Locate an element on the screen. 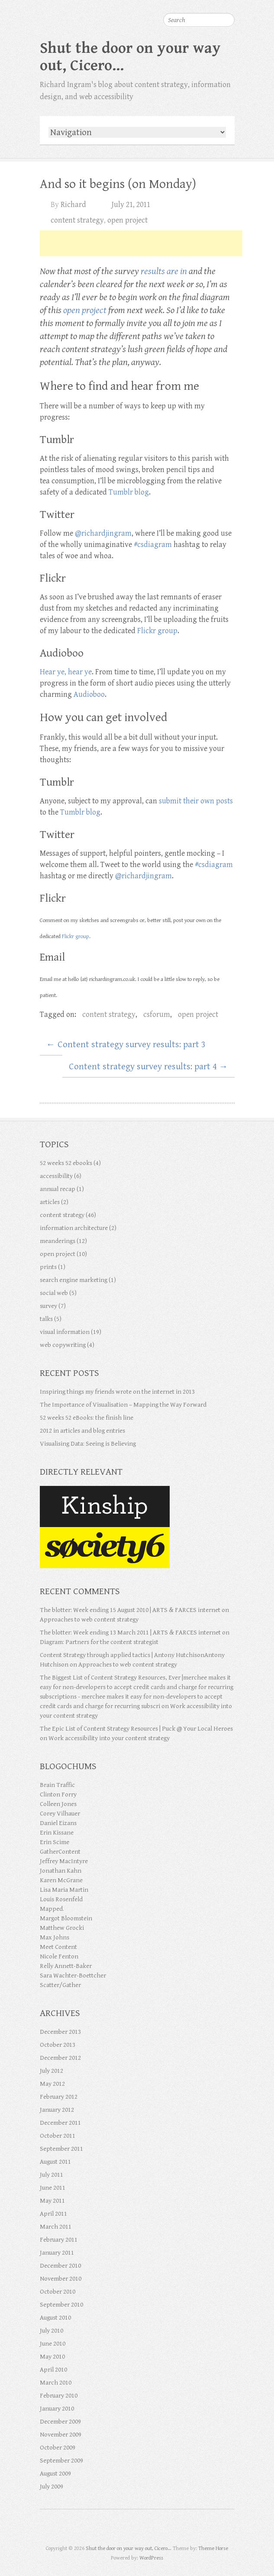  July 21, 2011 is located at coordinates (131, 204).